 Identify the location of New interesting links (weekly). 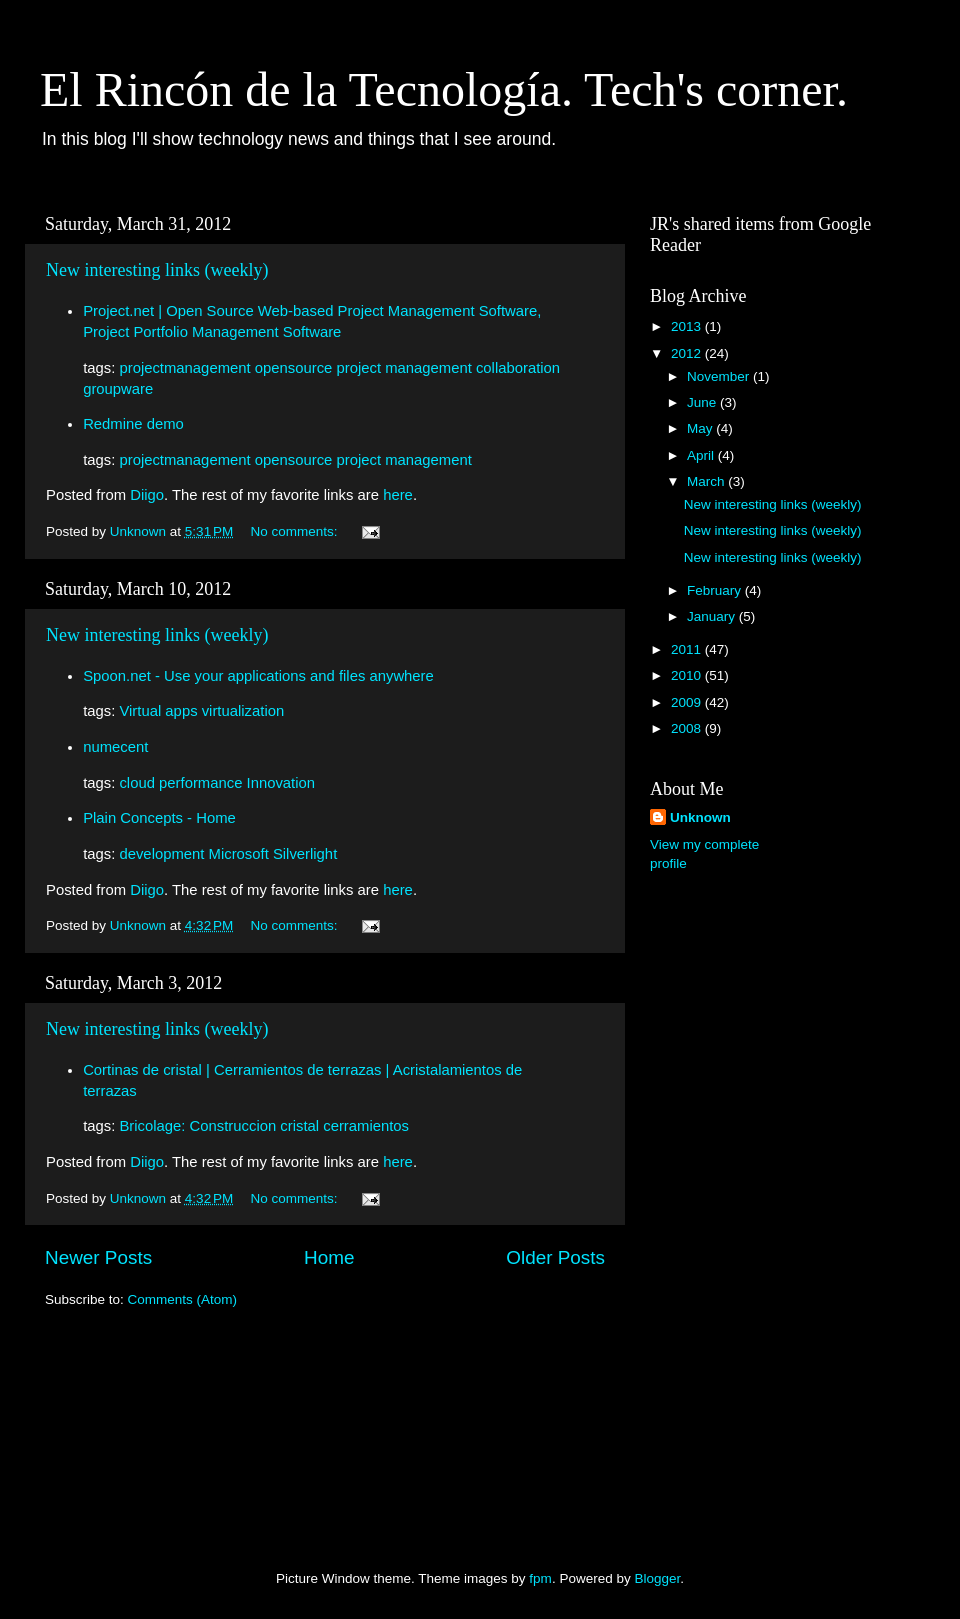
(157, 270).